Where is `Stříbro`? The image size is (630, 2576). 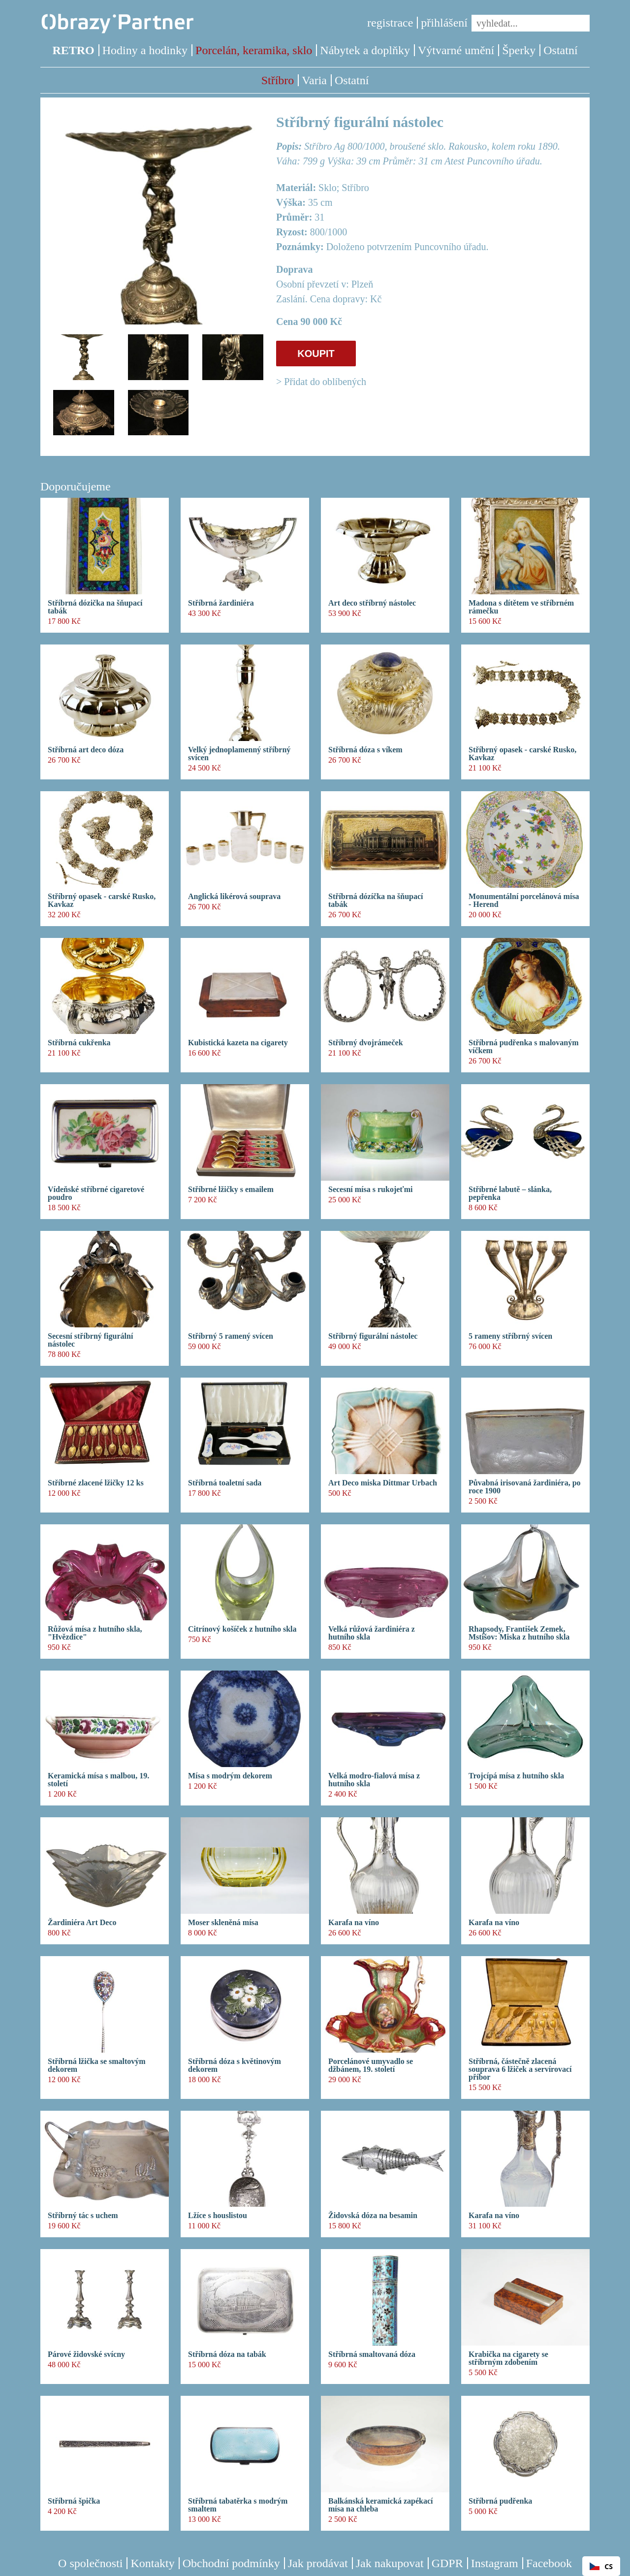
Stříbro is located at coordinates (277, 80).